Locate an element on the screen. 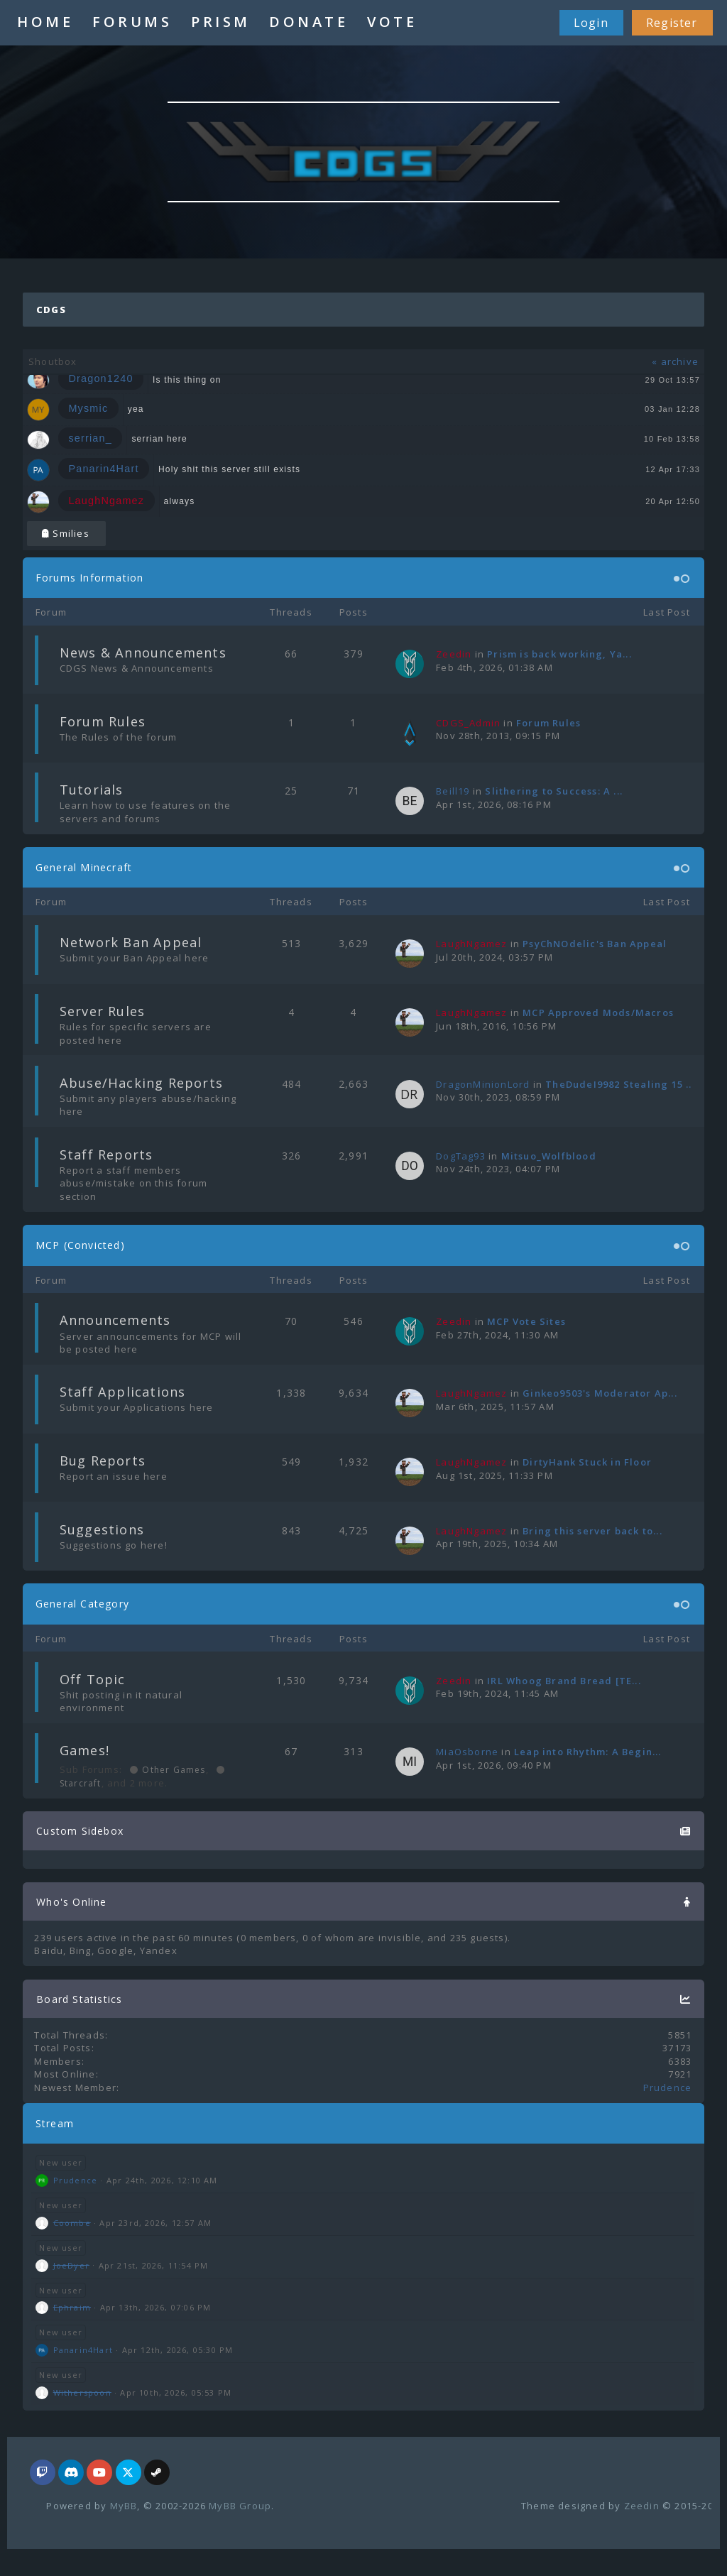  Tutorials is located at coordinates (92, 789).